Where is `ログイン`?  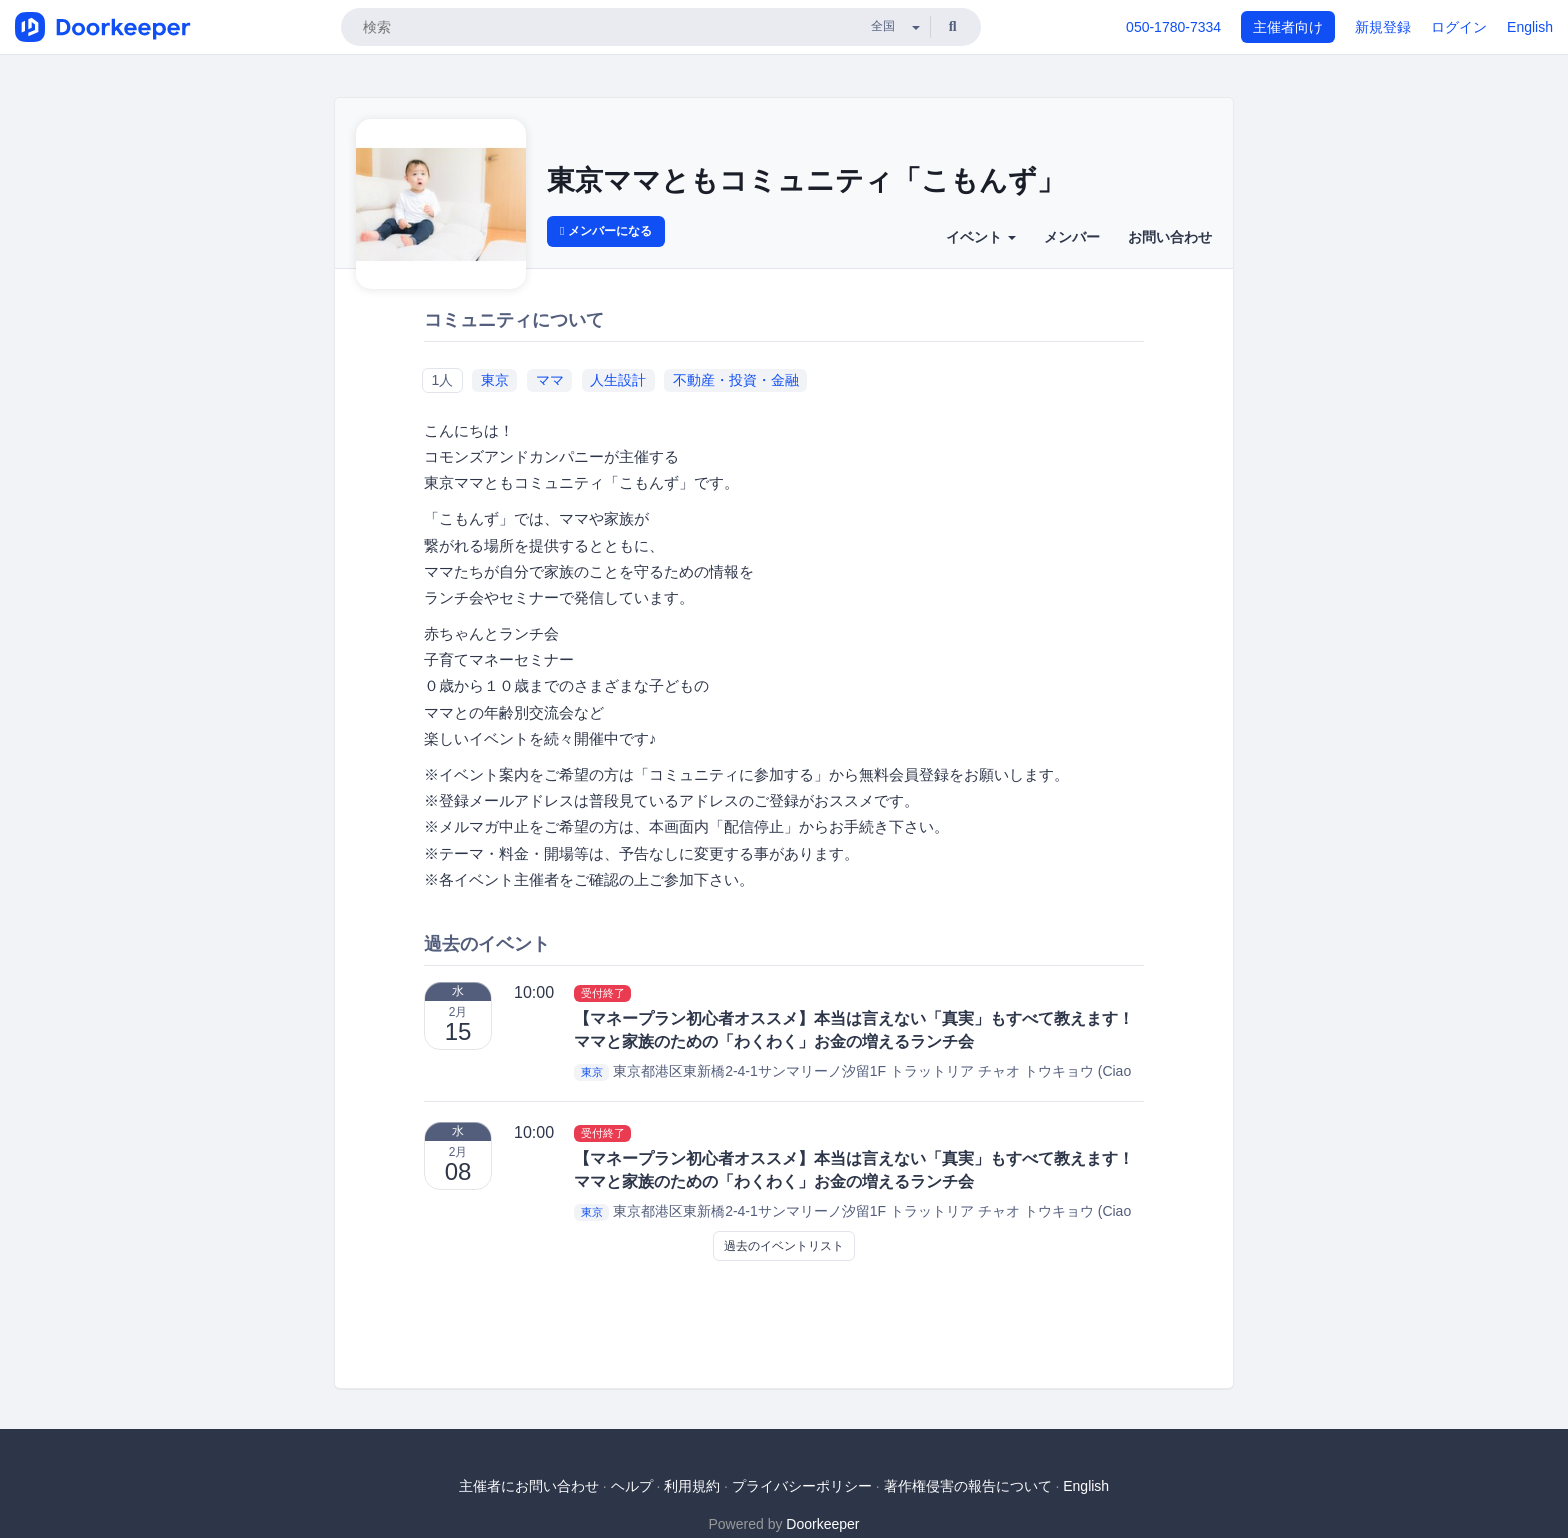 ログイン is located at coordinates (1459, 27).